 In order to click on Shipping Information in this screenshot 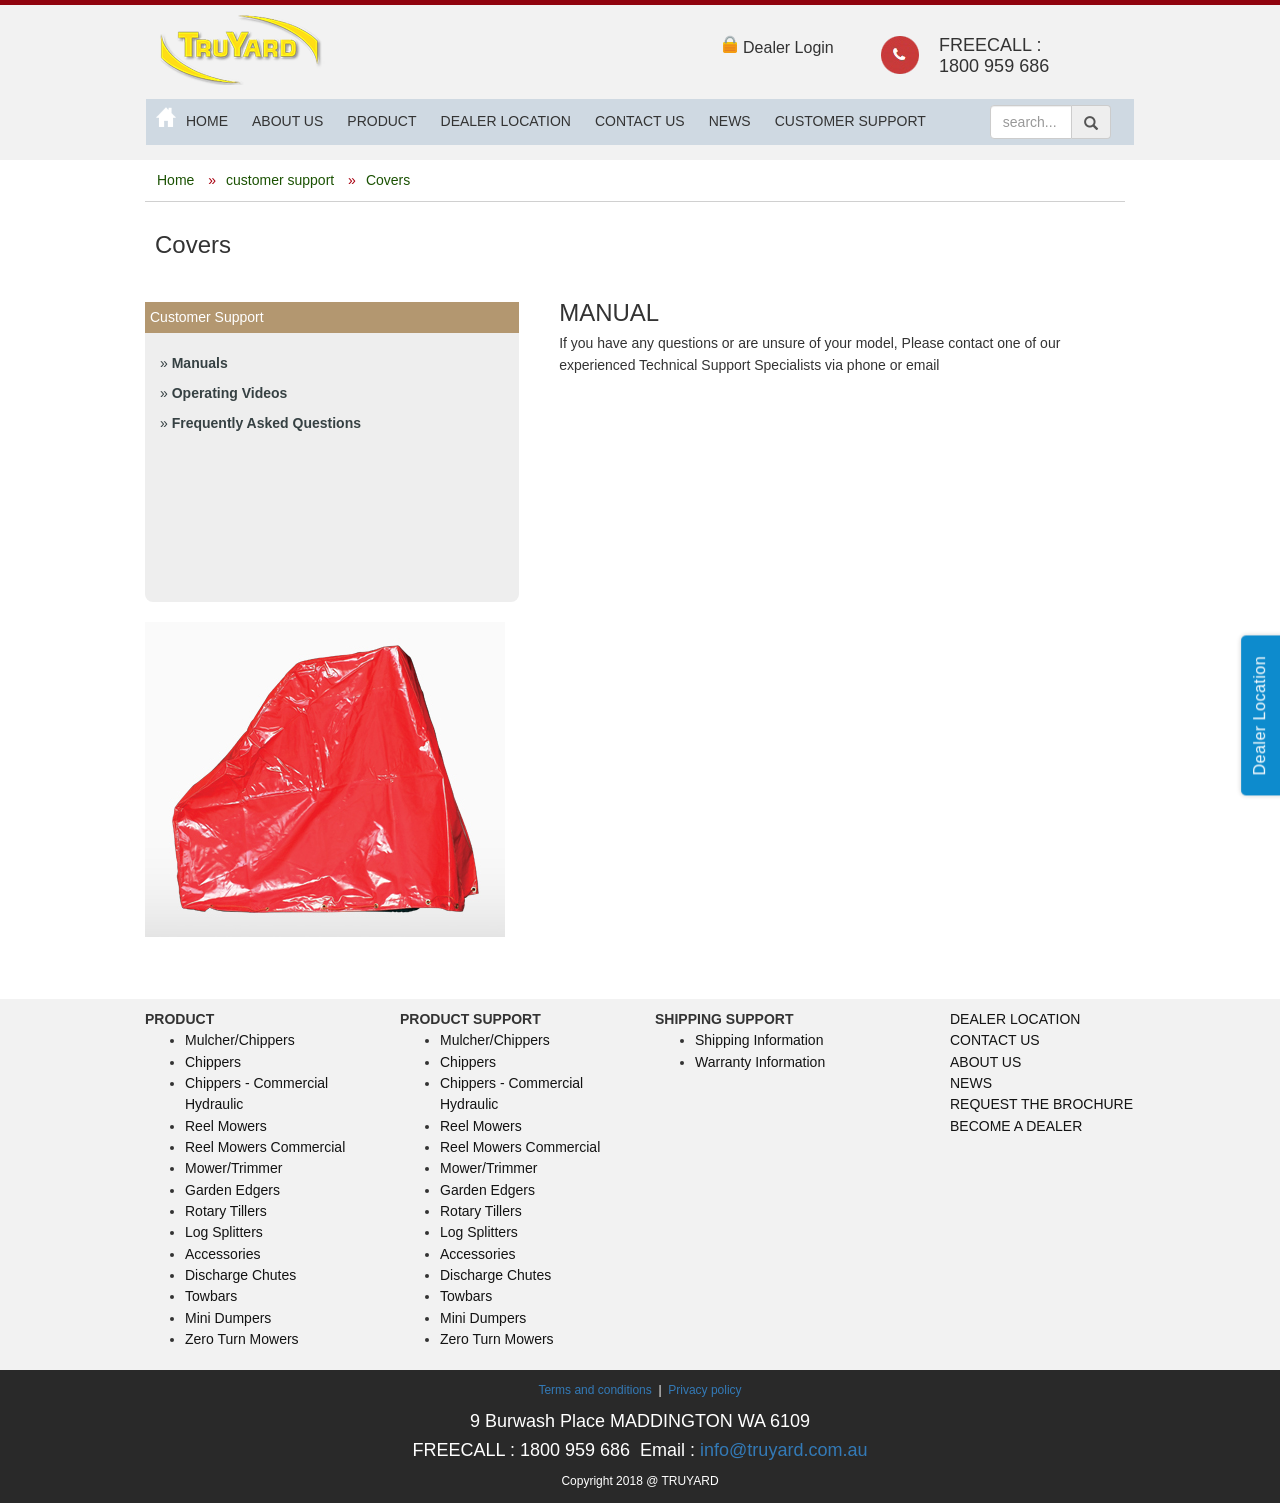, I will do `click(759, 1040)`.